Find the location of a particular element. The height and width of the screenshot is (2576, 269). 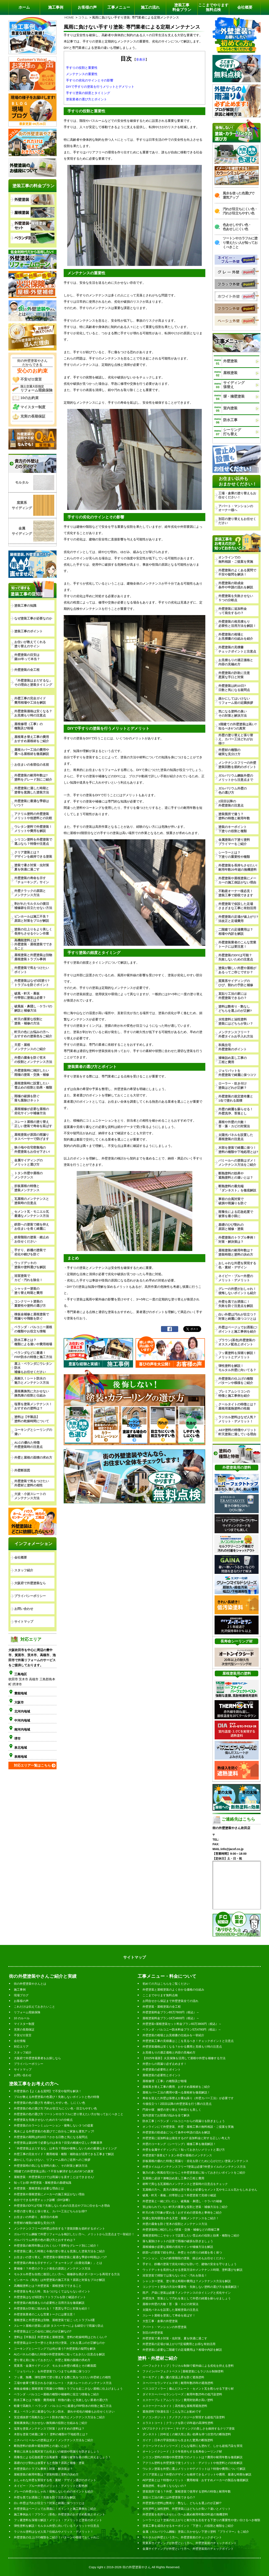

シーラーとは？下塗りの重要性や種類 is located at coordinates (234, 854).